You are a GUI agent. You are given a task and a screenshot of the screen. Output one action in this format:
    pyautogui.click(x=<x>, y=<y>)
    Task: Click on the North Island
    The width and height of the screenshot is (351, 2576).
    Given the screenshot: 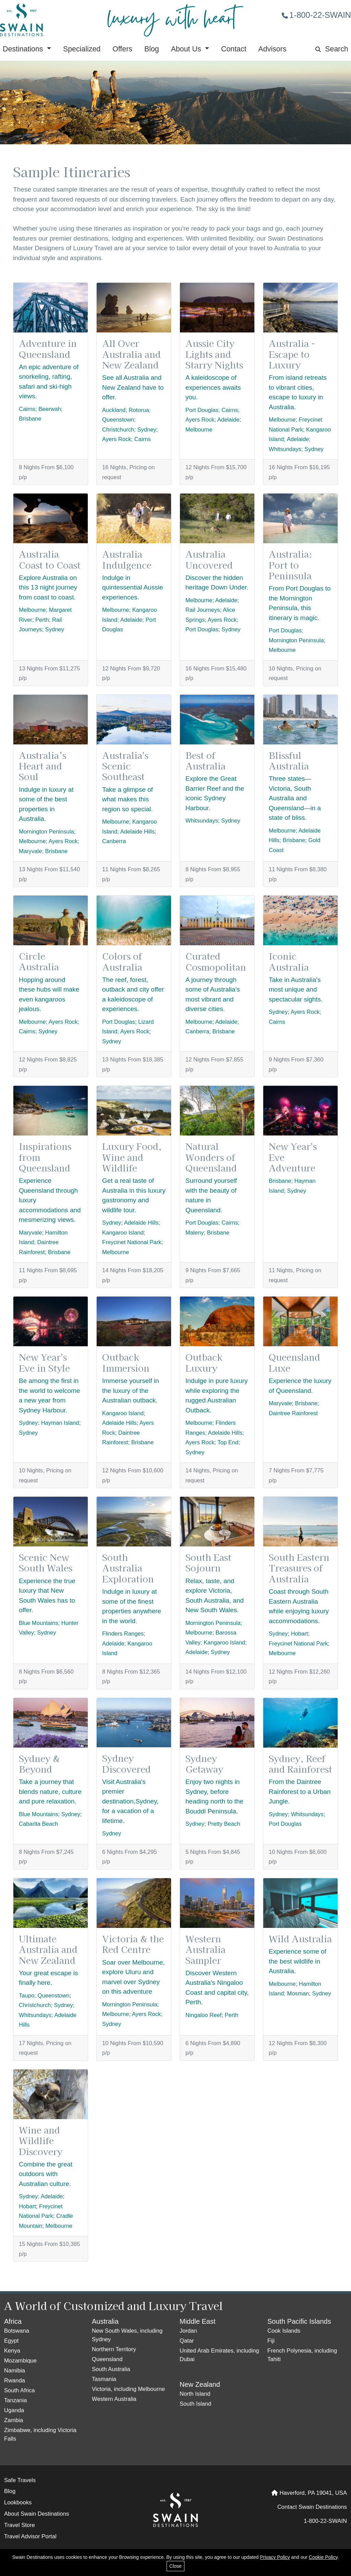 What is the action you would take?
    pyautogui.click(x=195, y=2394)
    